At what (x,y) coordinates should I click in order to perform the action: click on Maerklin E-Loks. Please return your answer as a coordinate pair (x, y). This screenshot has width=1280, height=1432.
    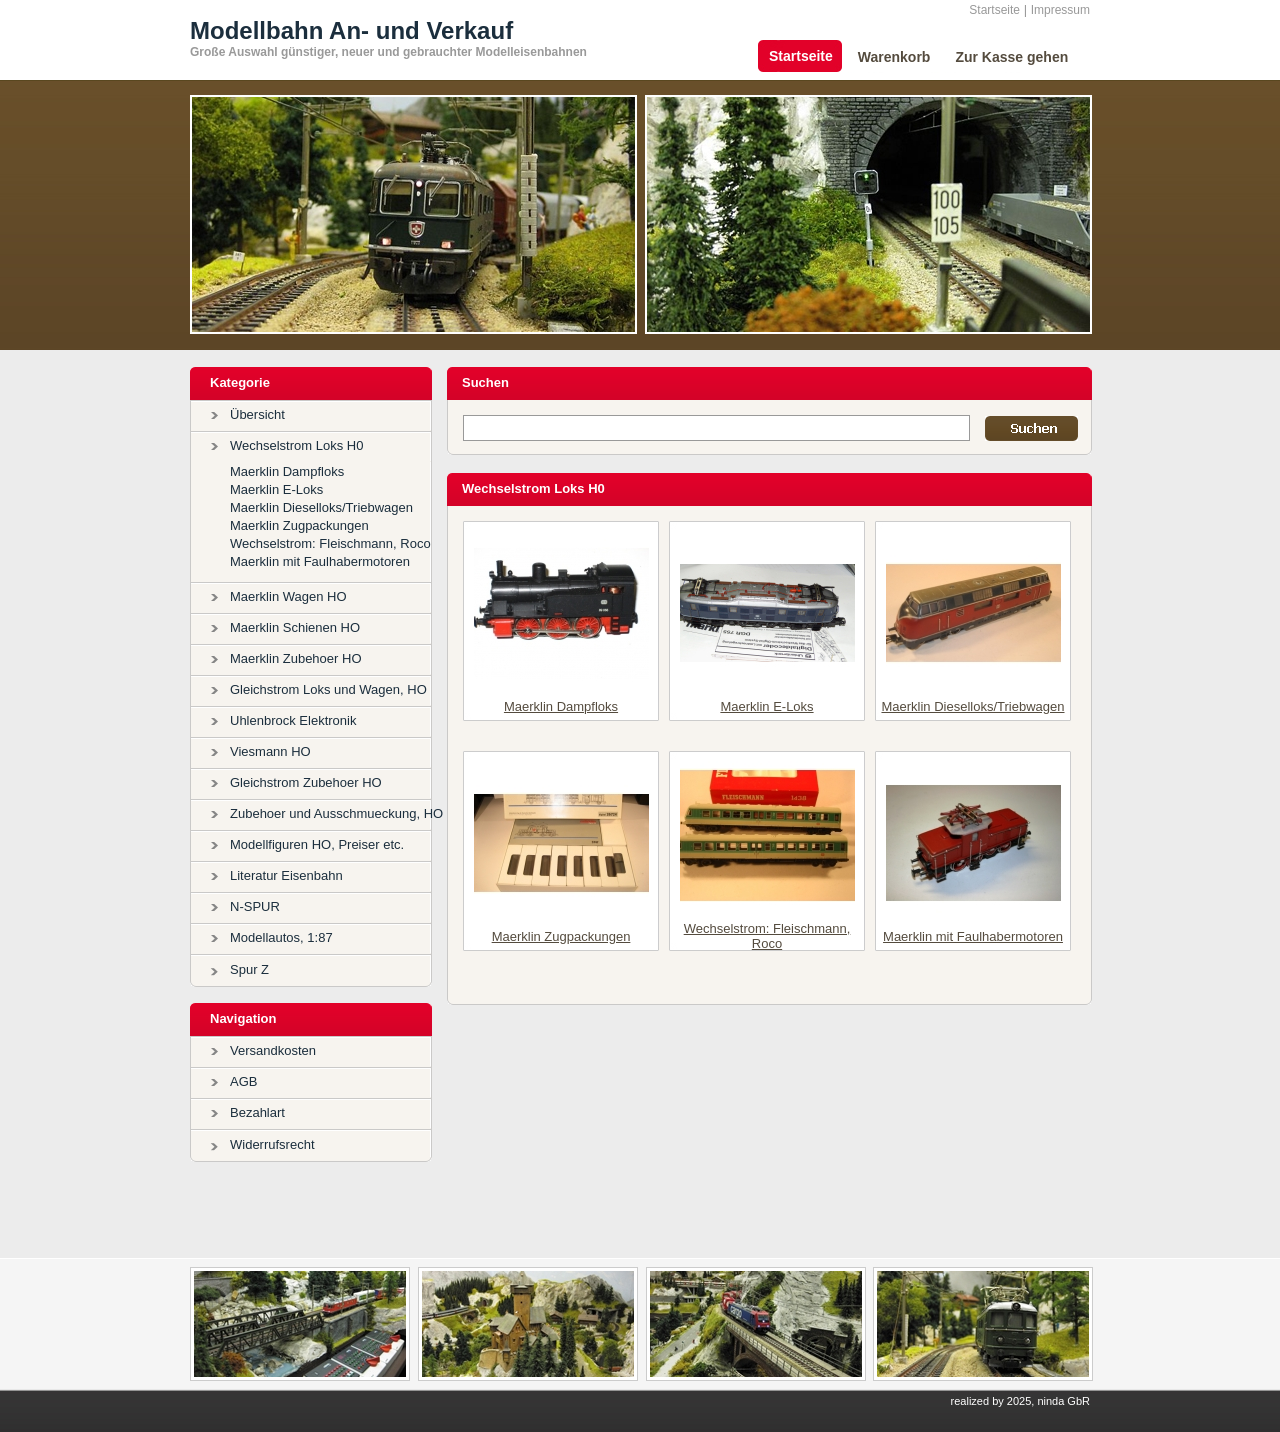
    Looking at the image, I should click on (276, 489).